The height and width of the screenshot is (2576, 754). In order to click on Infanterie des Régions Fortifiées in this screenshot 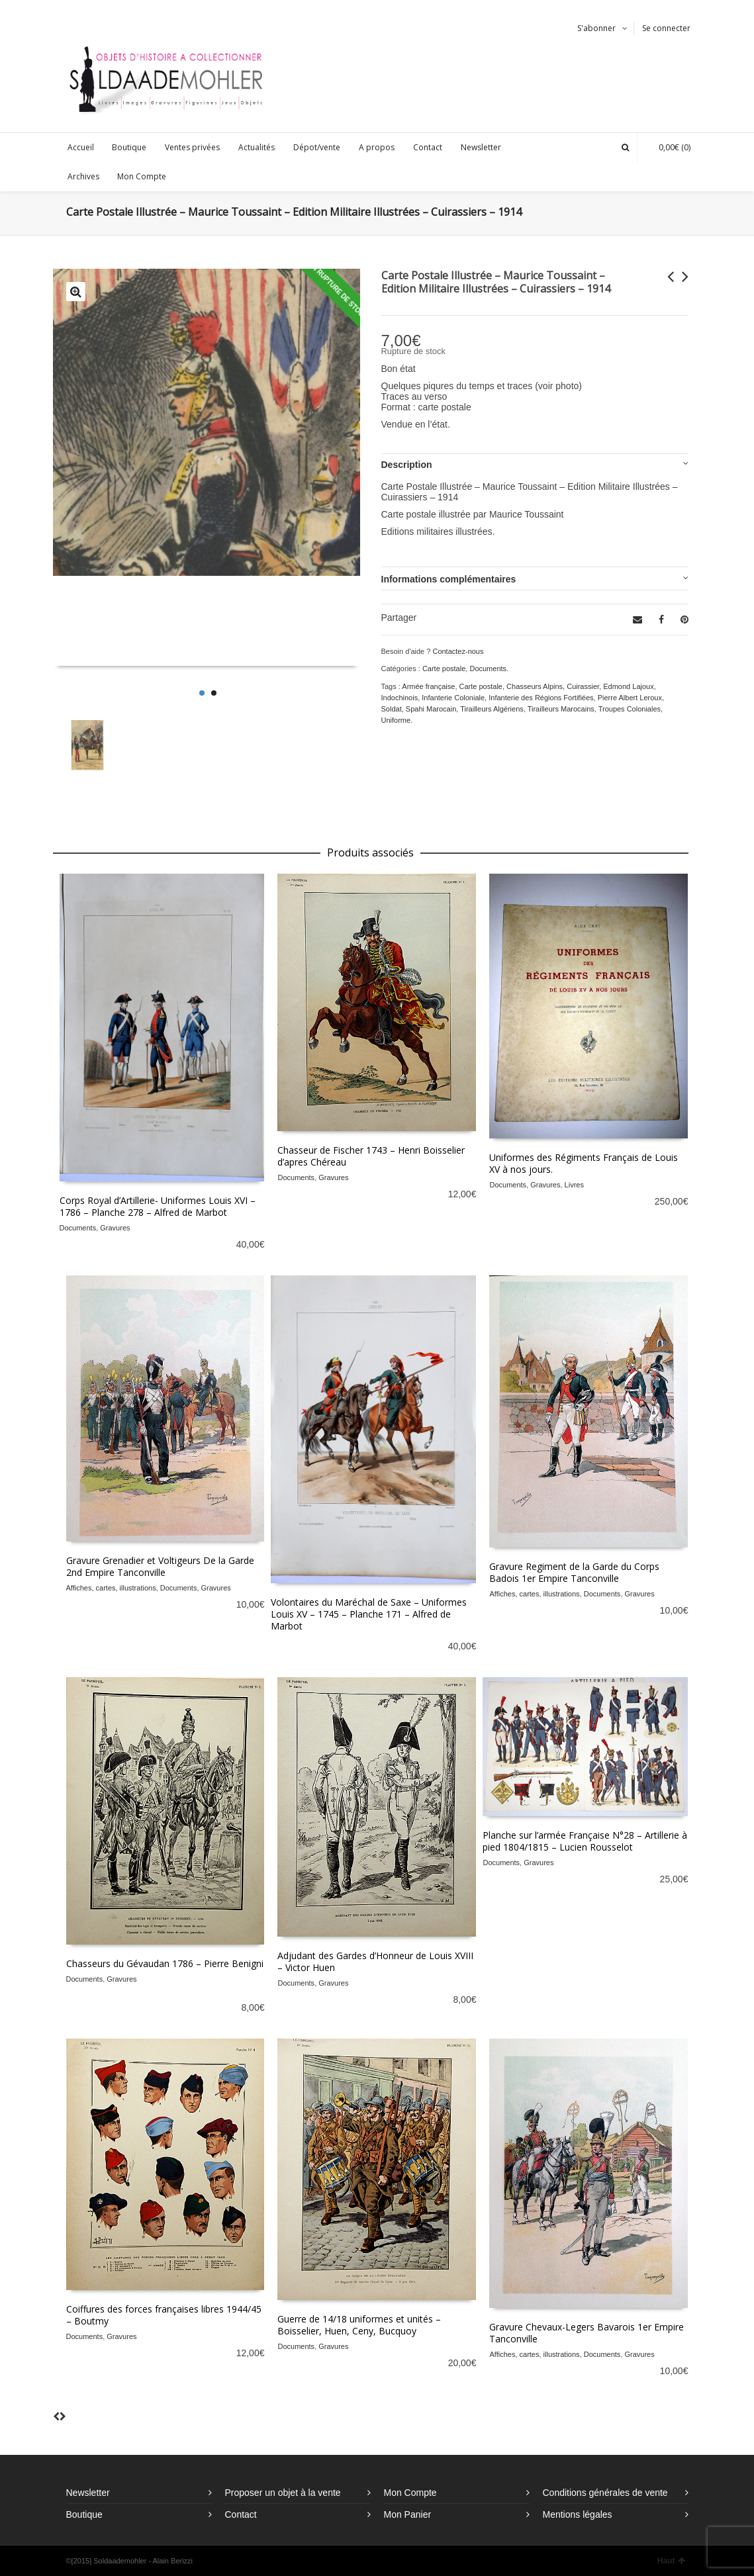, I will do `click(541, 698)`.